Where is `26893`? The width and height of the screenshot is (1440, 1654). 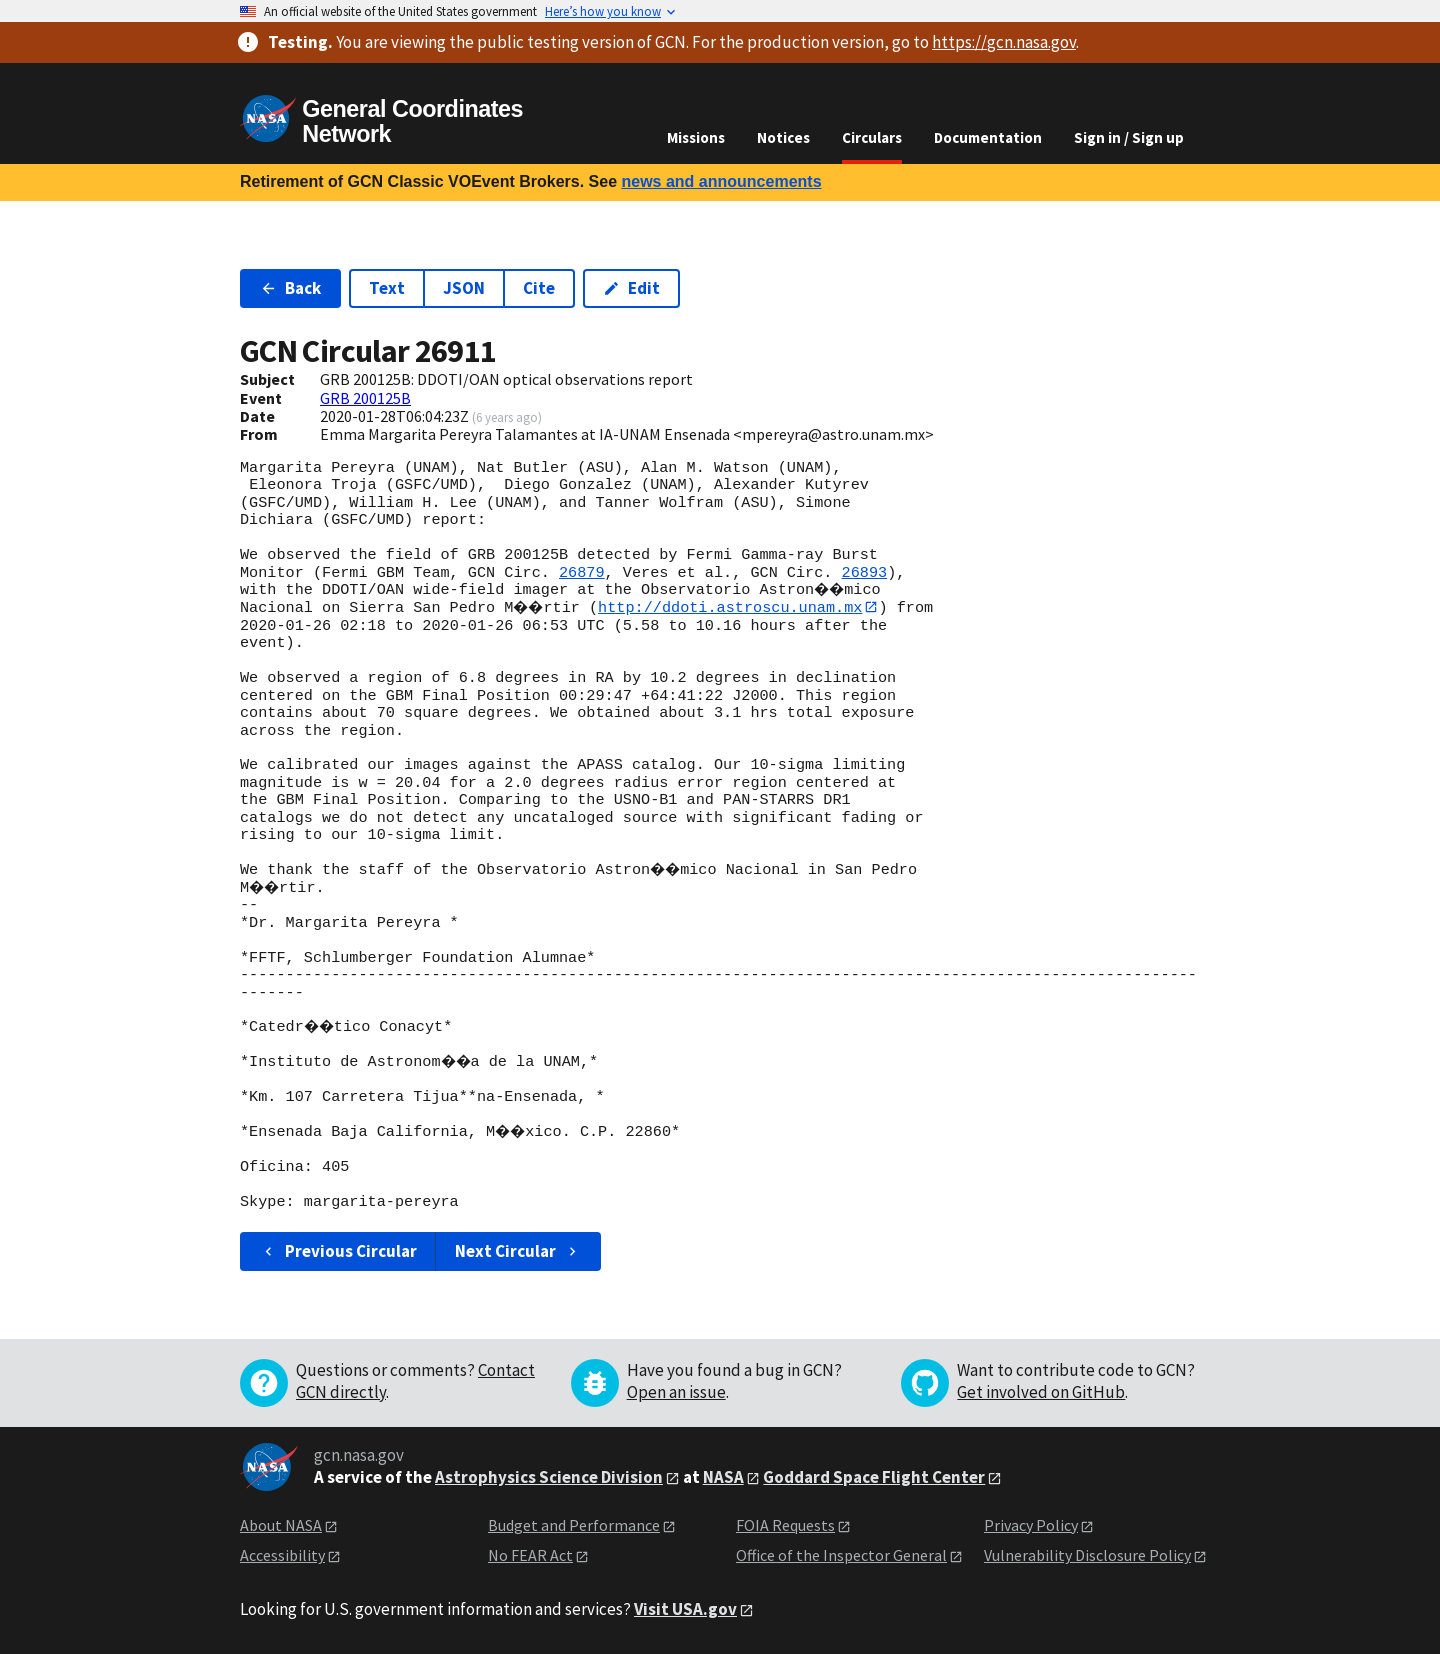
26893 is located at coordinates (865, 573).